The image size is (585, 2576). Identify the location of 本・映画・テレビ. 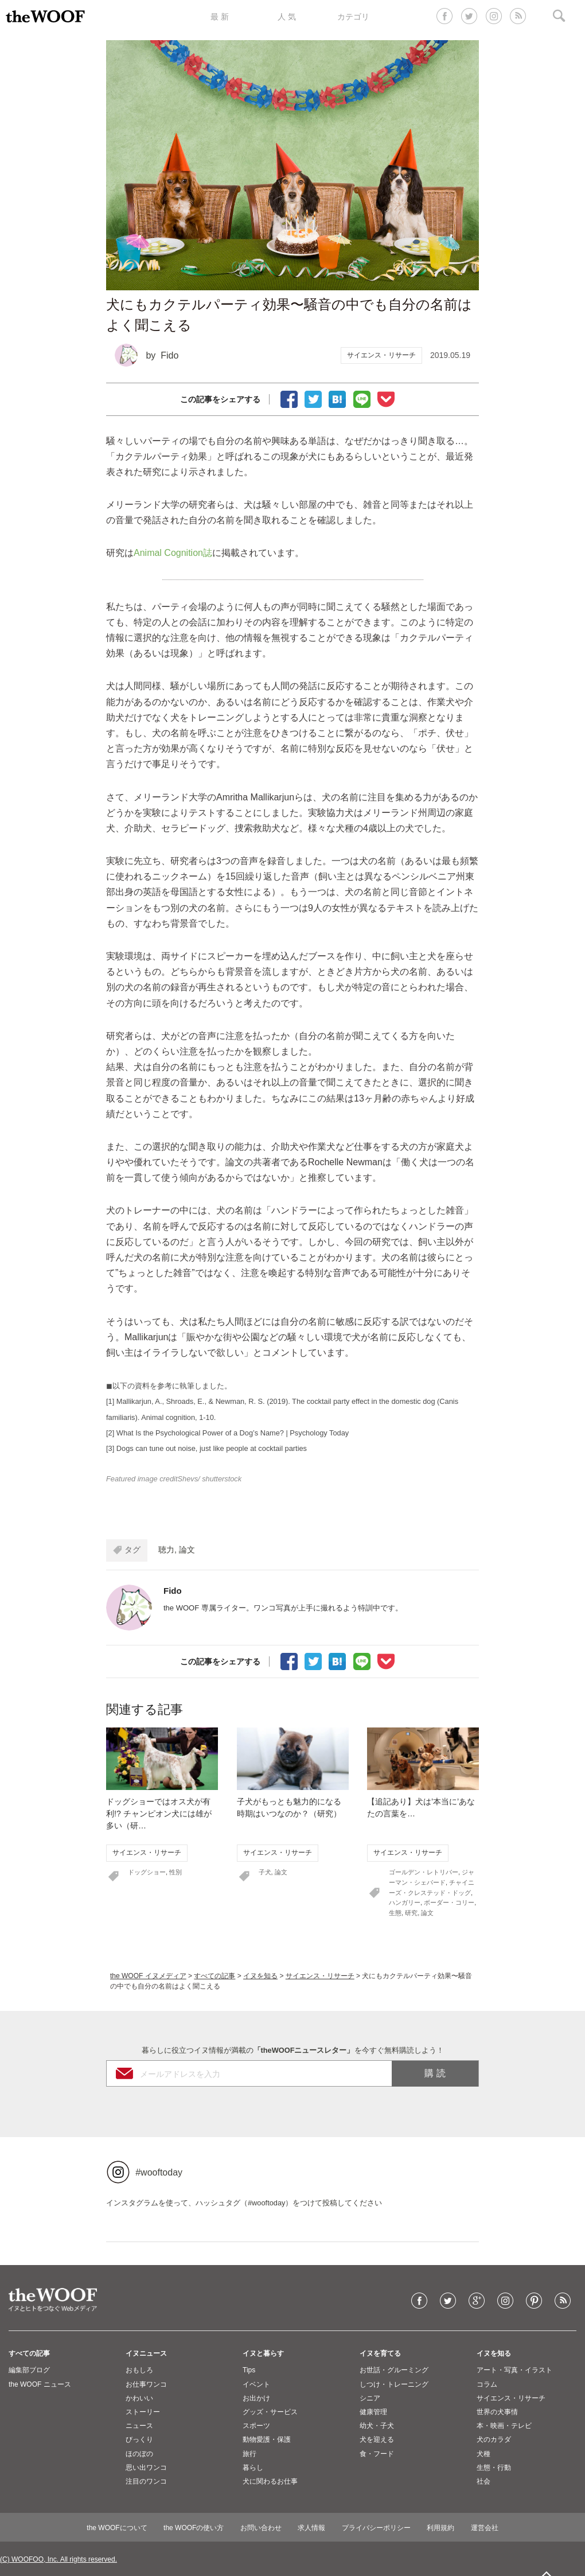
(504, 2426).